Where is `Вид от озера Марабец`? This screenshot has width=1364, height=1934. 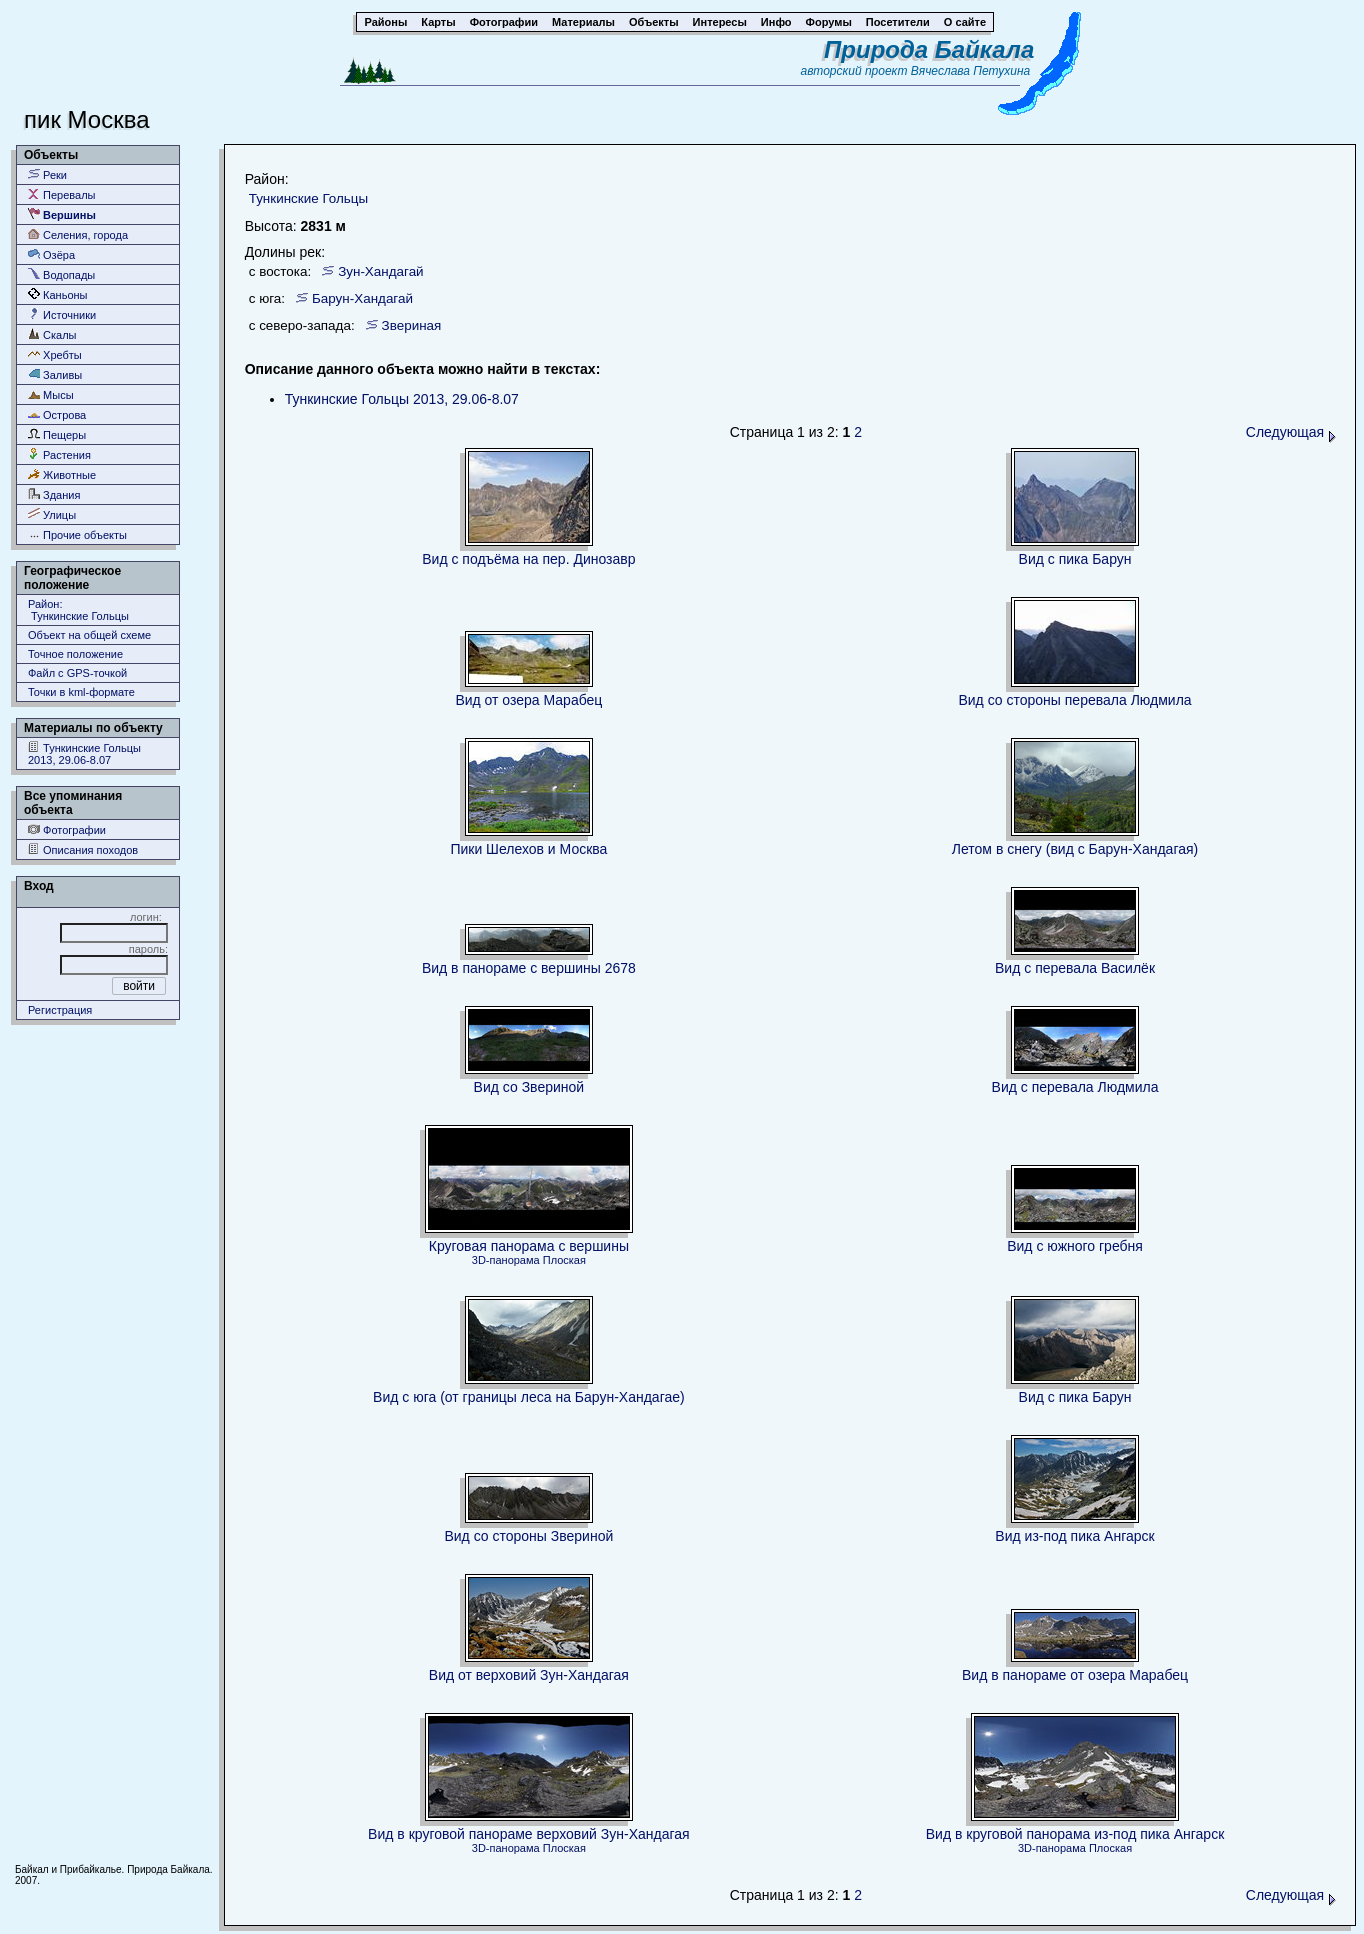 Вид от озера Марабец is located at coordinates (528, 700).